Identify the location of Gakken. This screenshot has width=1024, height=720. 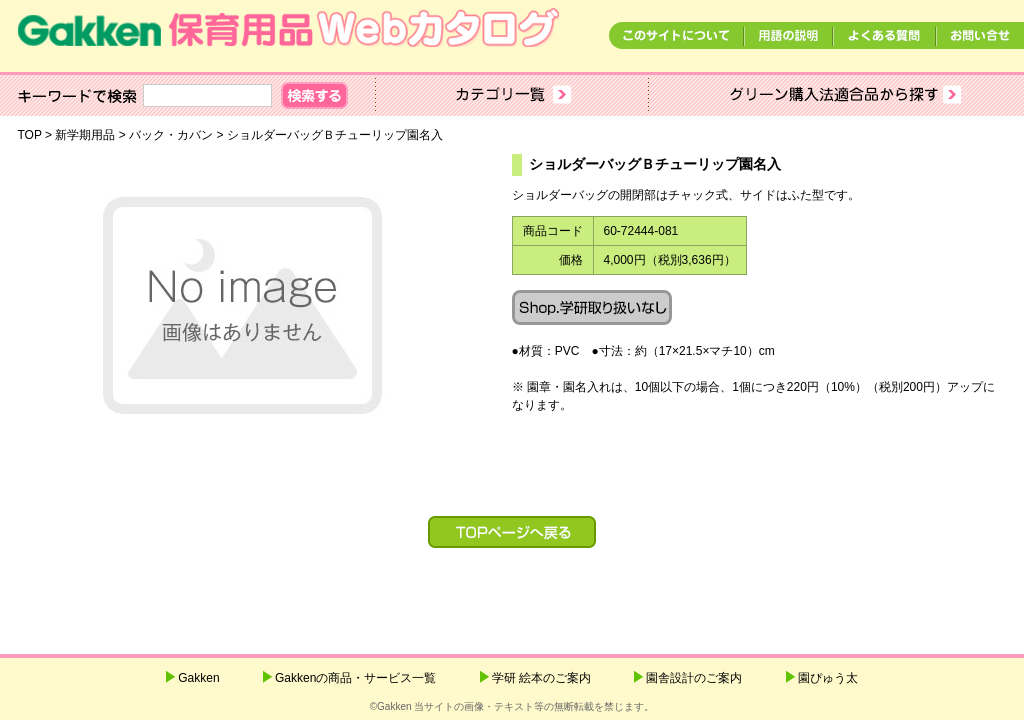
(198, 678).